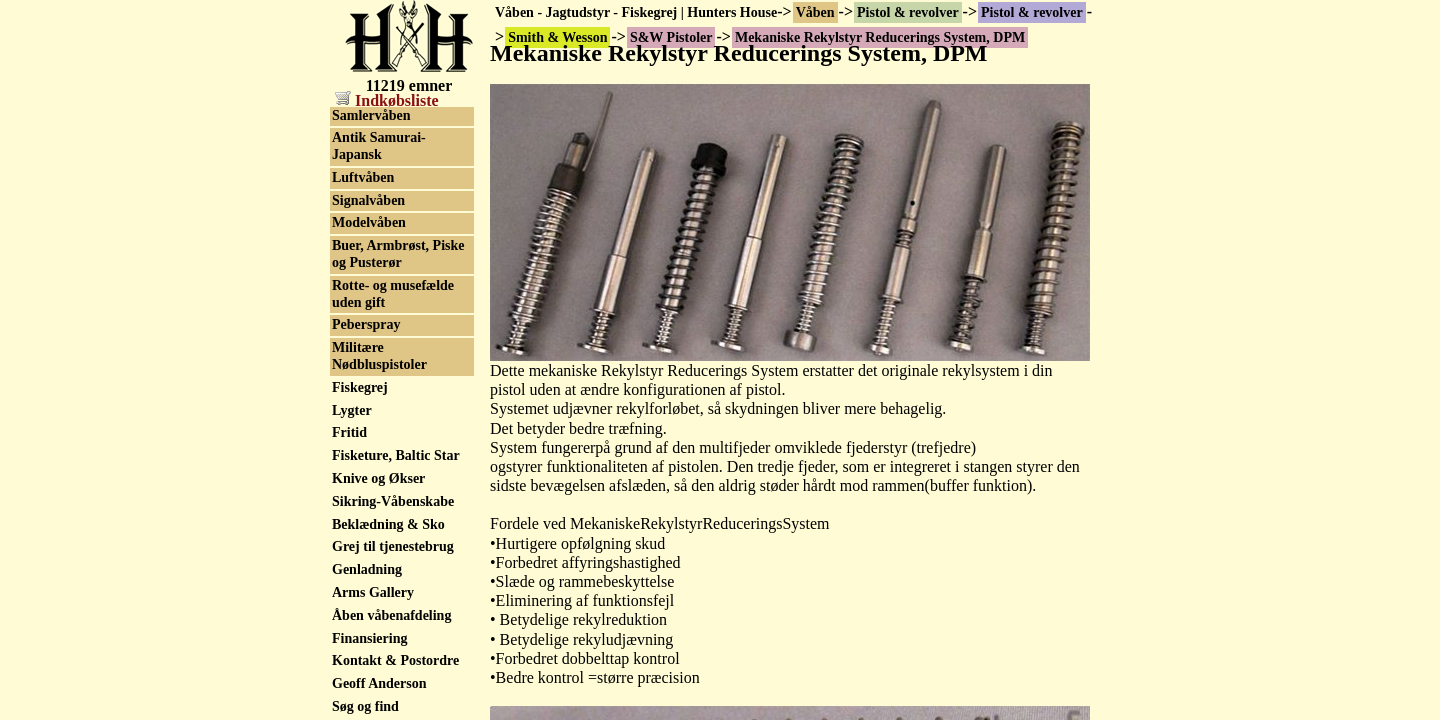 The image size is (1440, 720). What do you see at coordinates (353, 543) in the screenshot?
I see `Taurus` at bounding box center [353, 543].